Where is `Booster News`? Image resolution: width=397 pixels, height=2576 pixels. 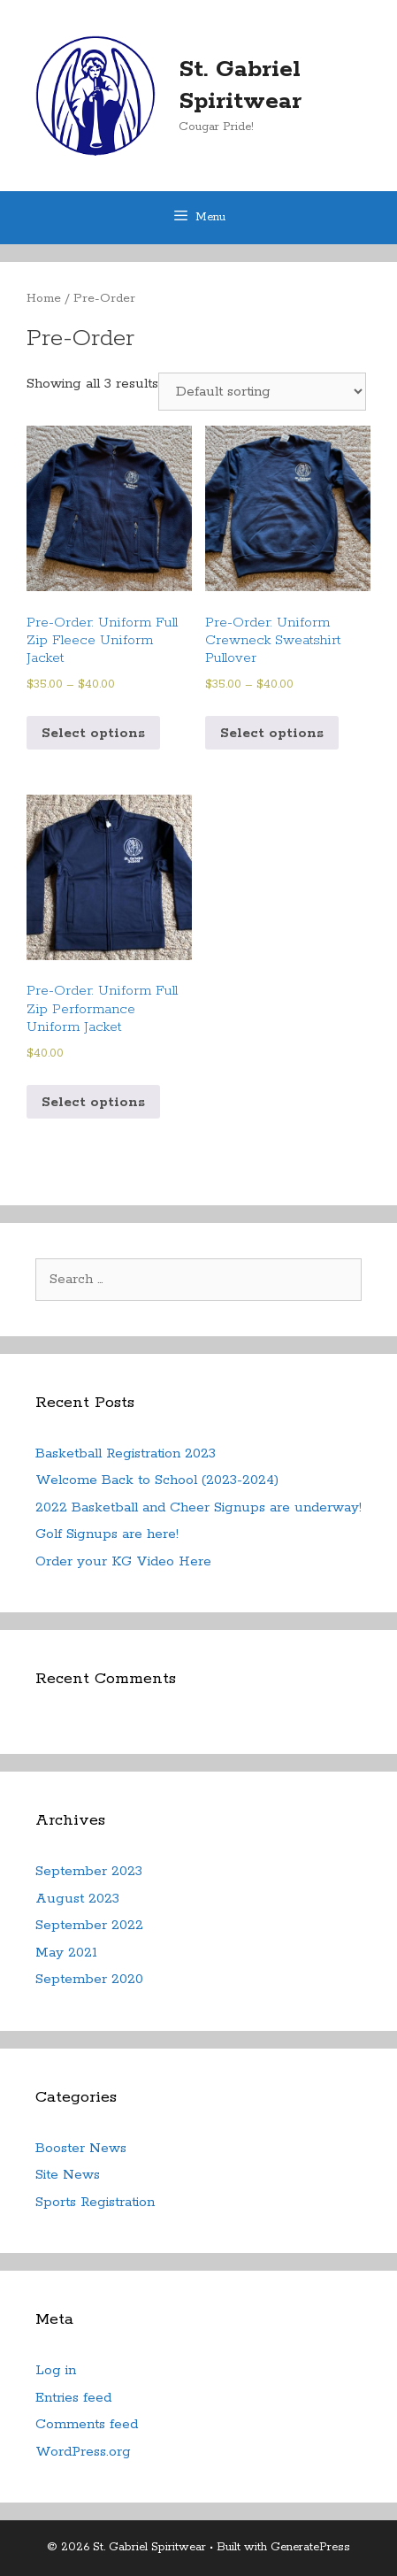
Booster News is located at coordinates (80, 2148).